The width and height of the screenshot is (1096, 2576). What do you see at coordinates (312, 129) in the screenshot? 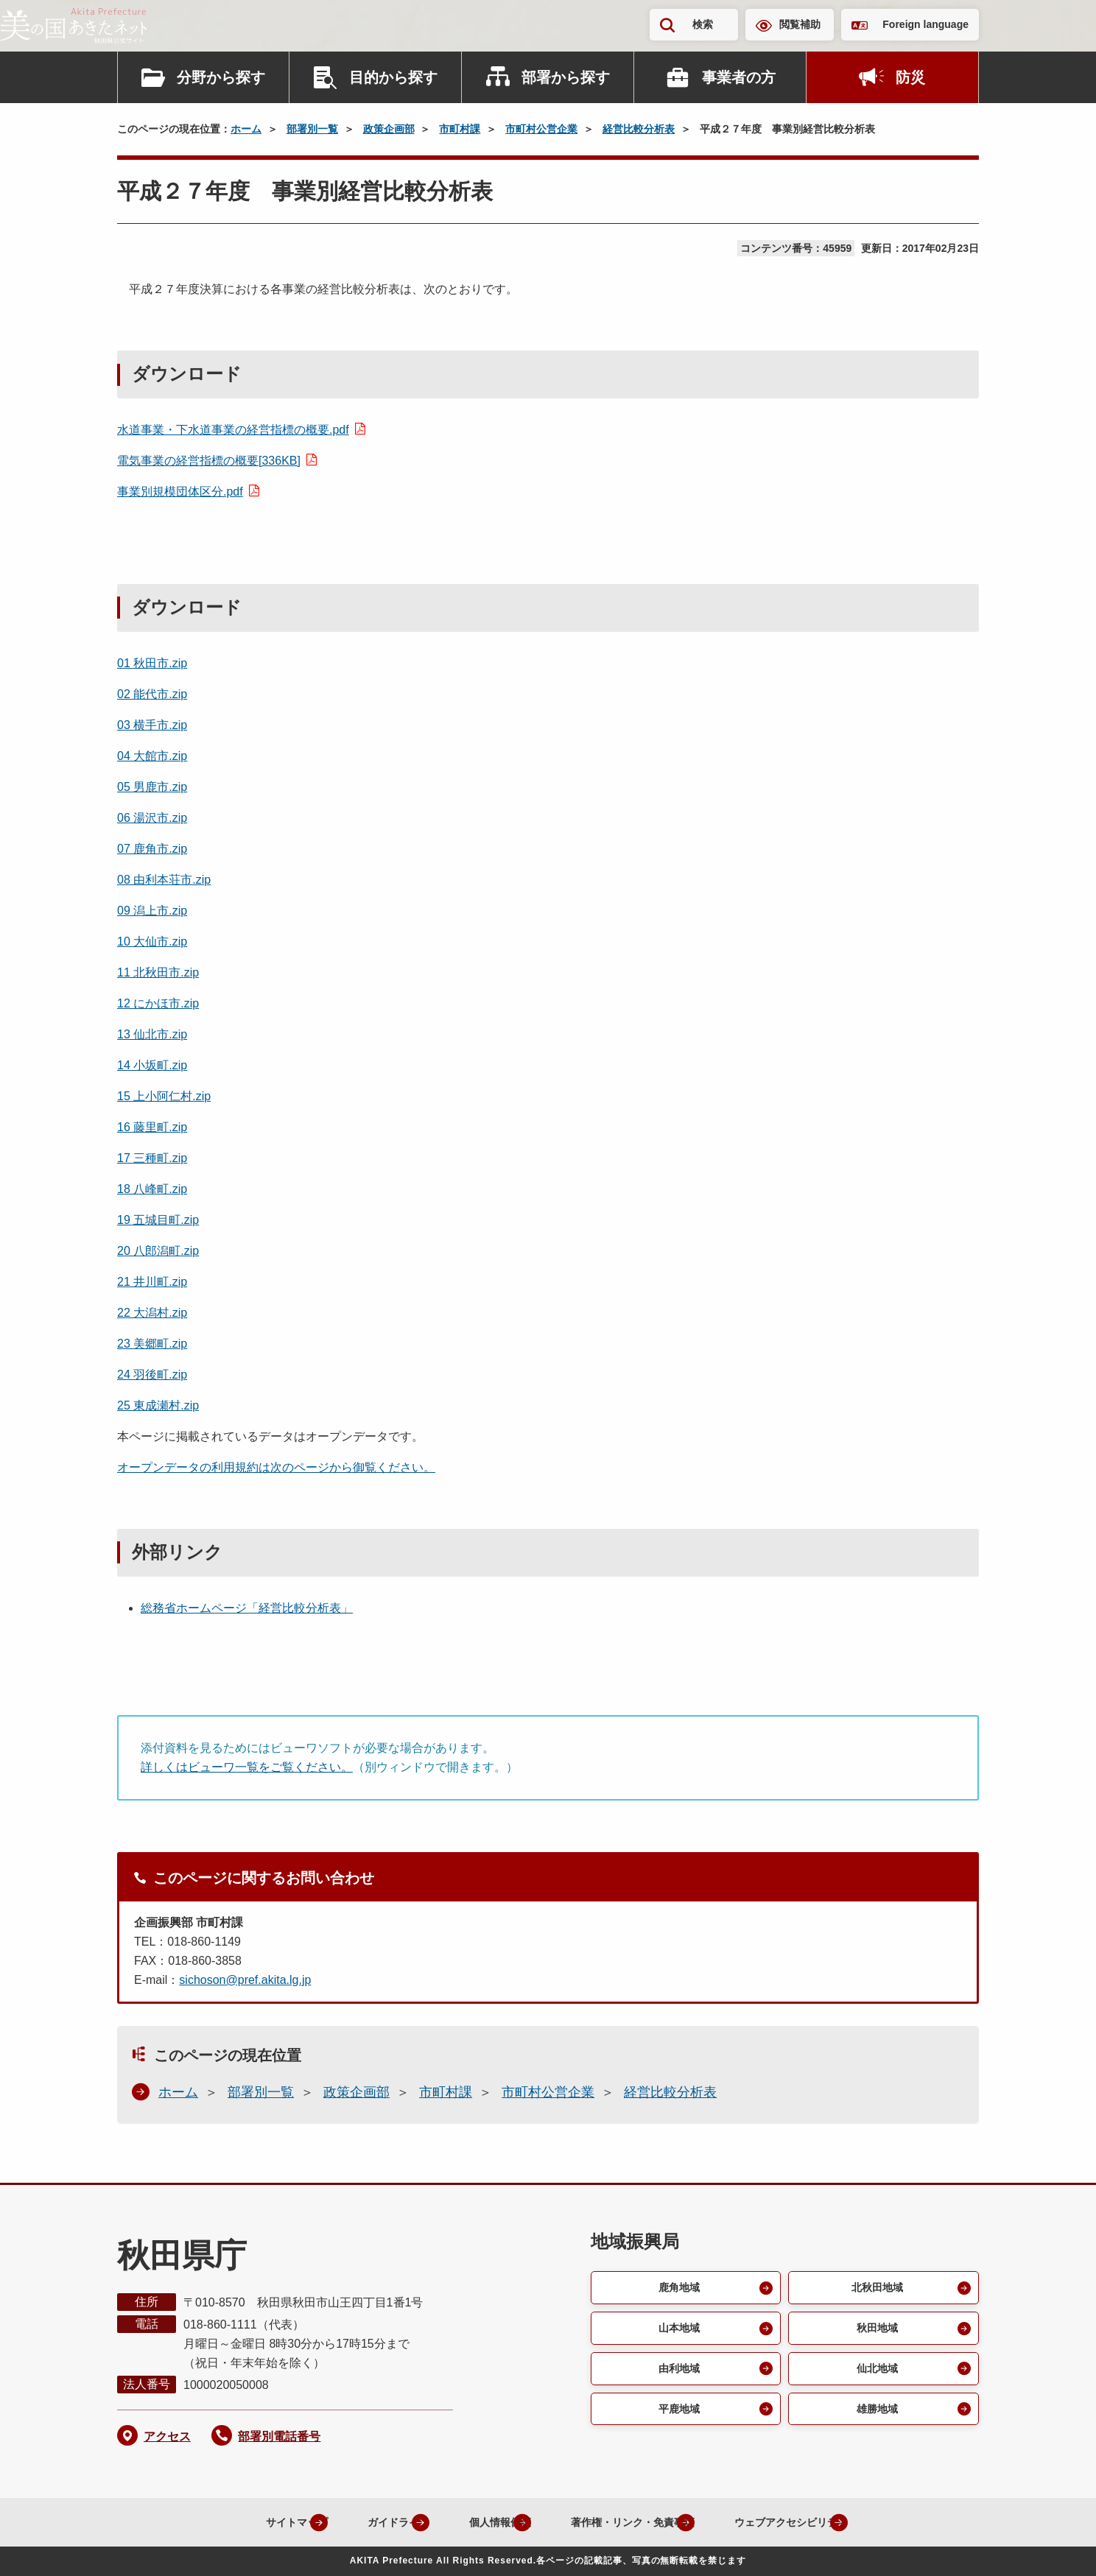
I see `部署別一覧` at bounding box center [312, 129].